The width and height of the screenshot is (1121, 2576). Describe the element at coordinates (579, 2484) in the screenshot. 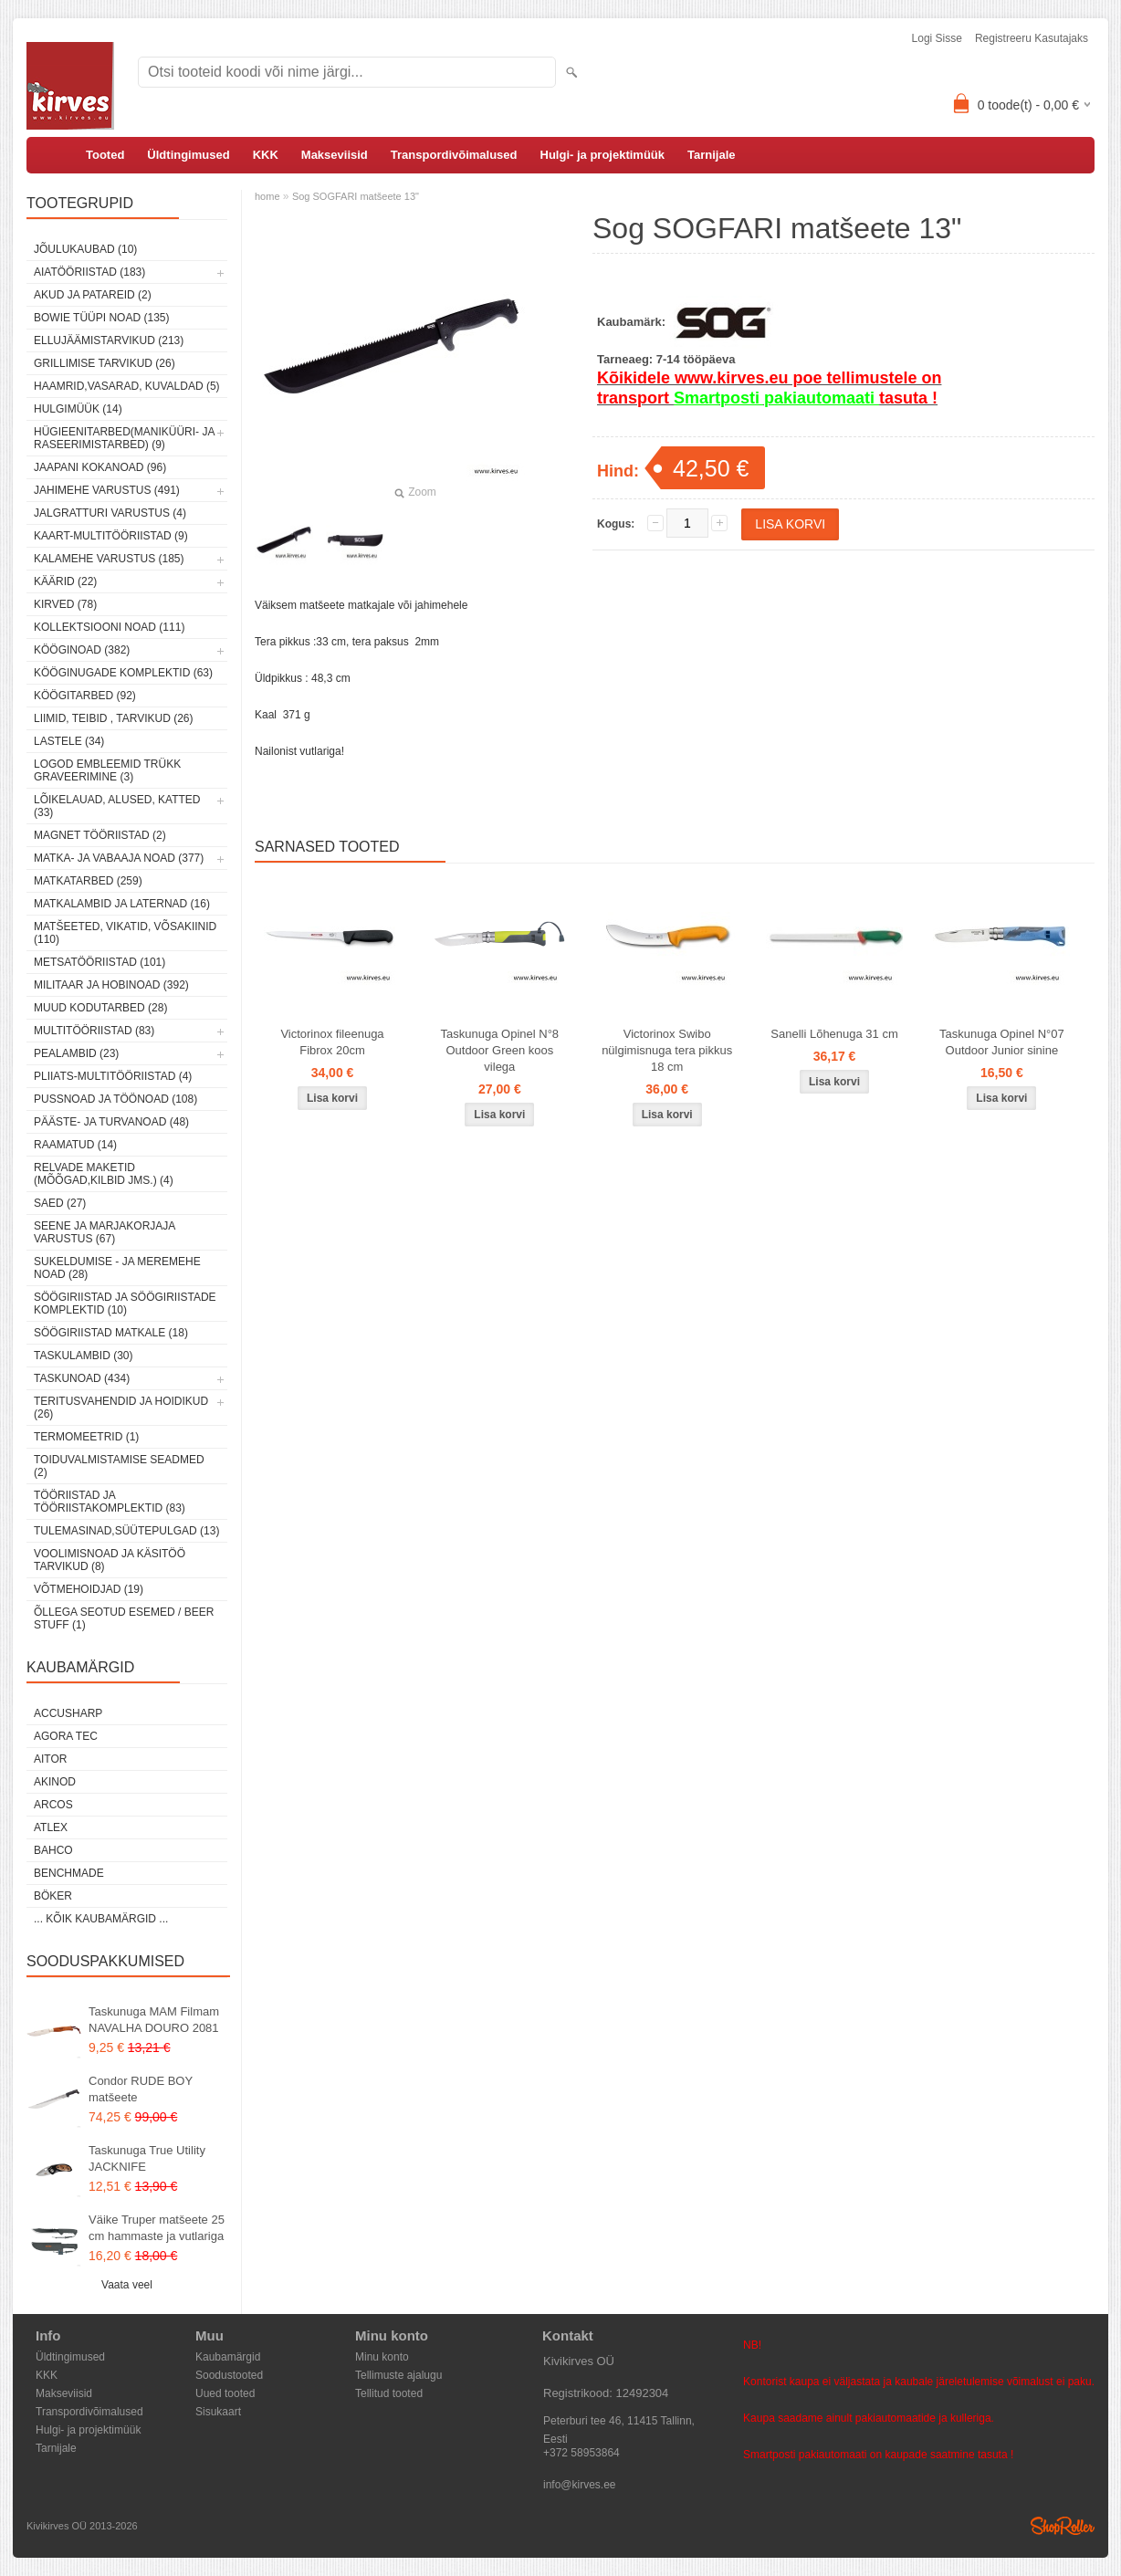

I see `info@kirves.ee` at that location.